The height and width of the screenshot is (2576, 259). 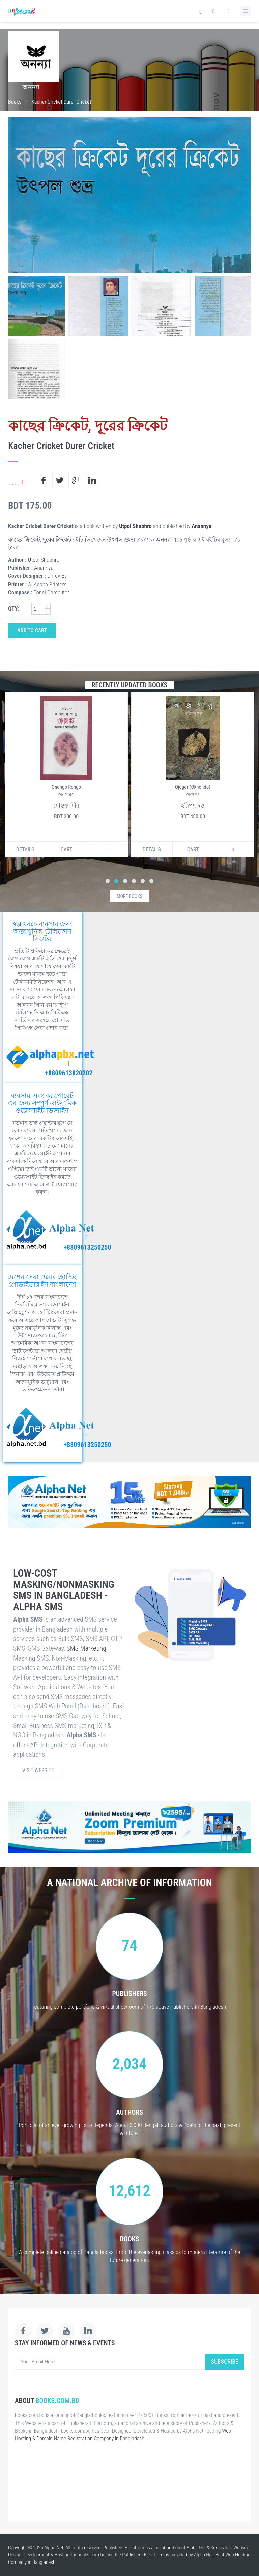 I want to click on Utpol Shubhro, so click(x=135, y=525).